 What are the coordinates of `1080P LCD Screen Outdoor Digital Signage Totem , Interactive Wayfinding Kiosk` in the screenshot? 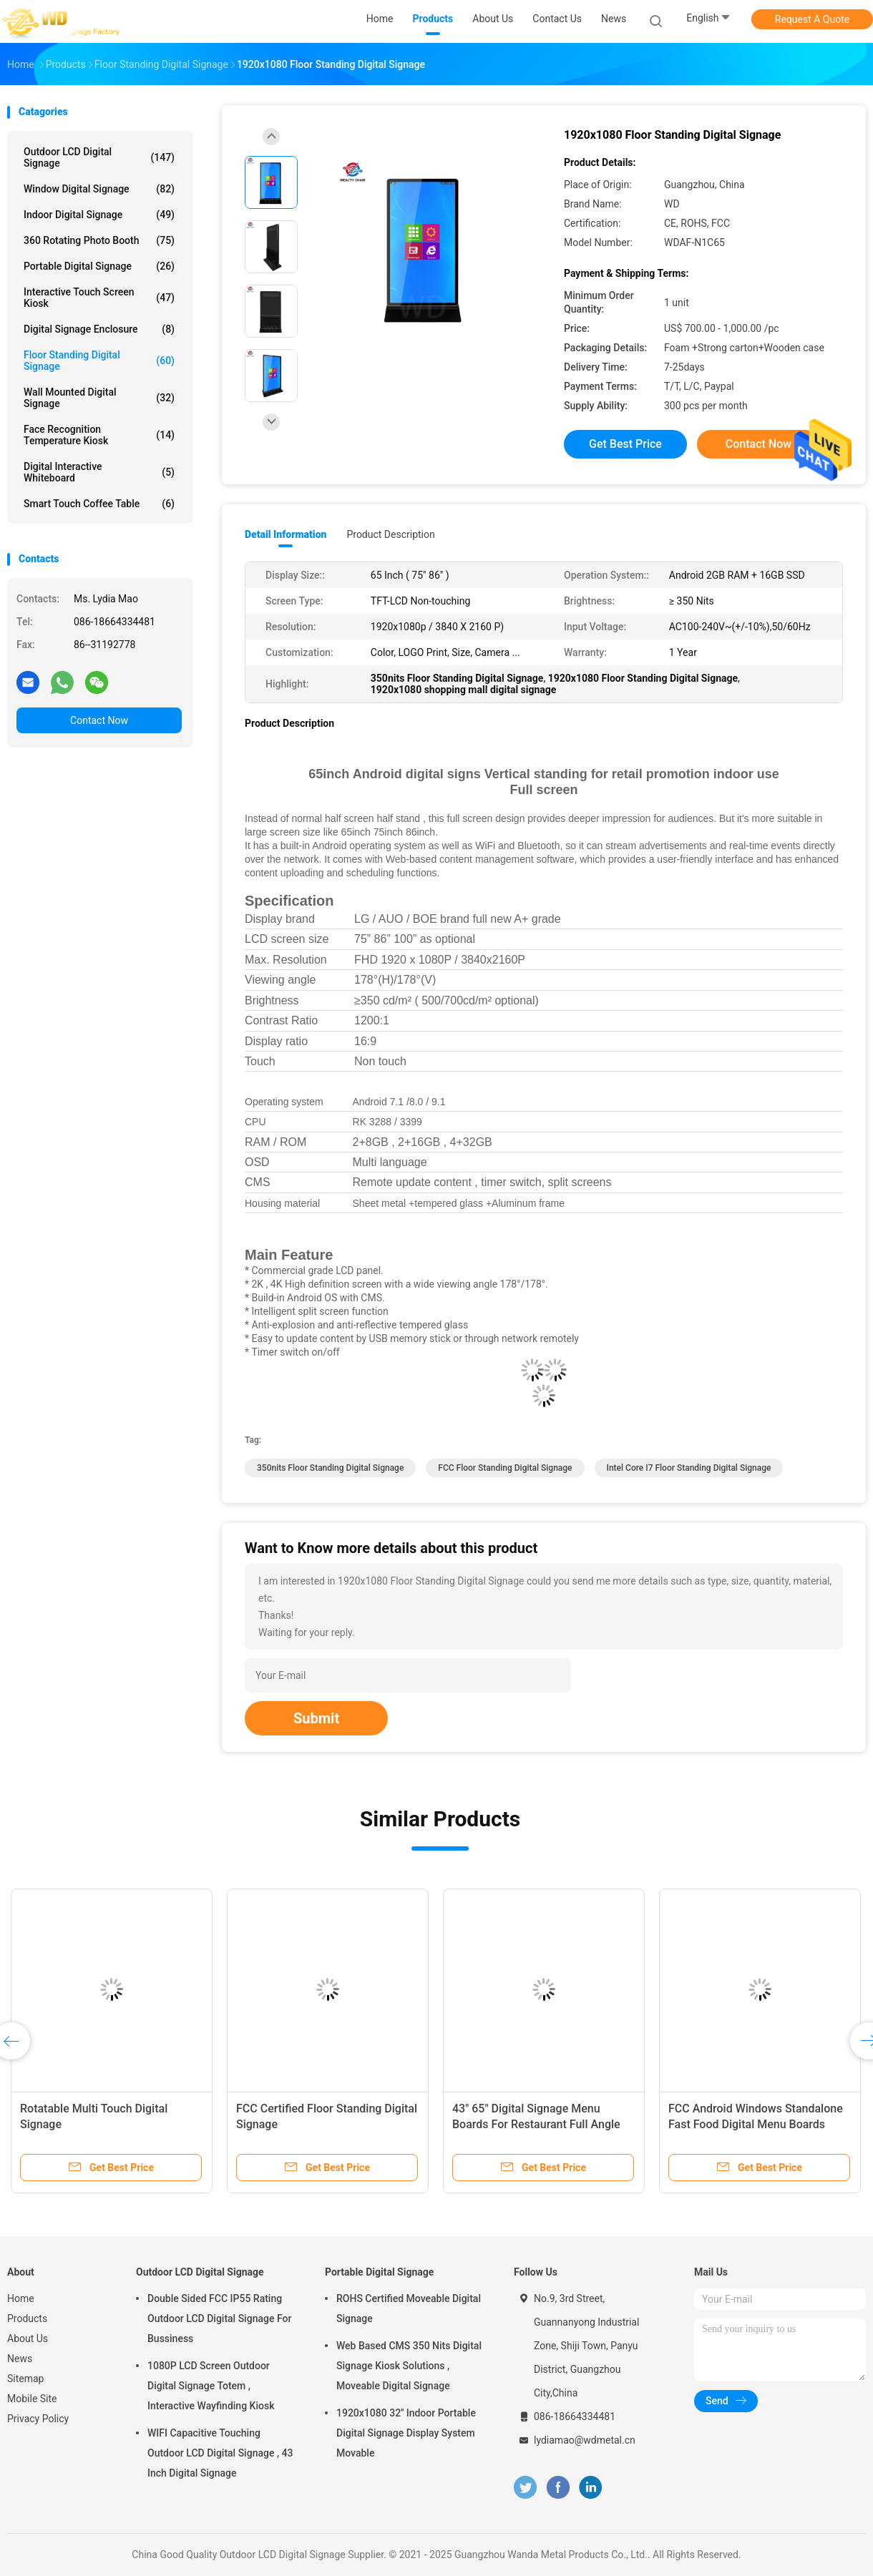 It's located at (210, 2385).